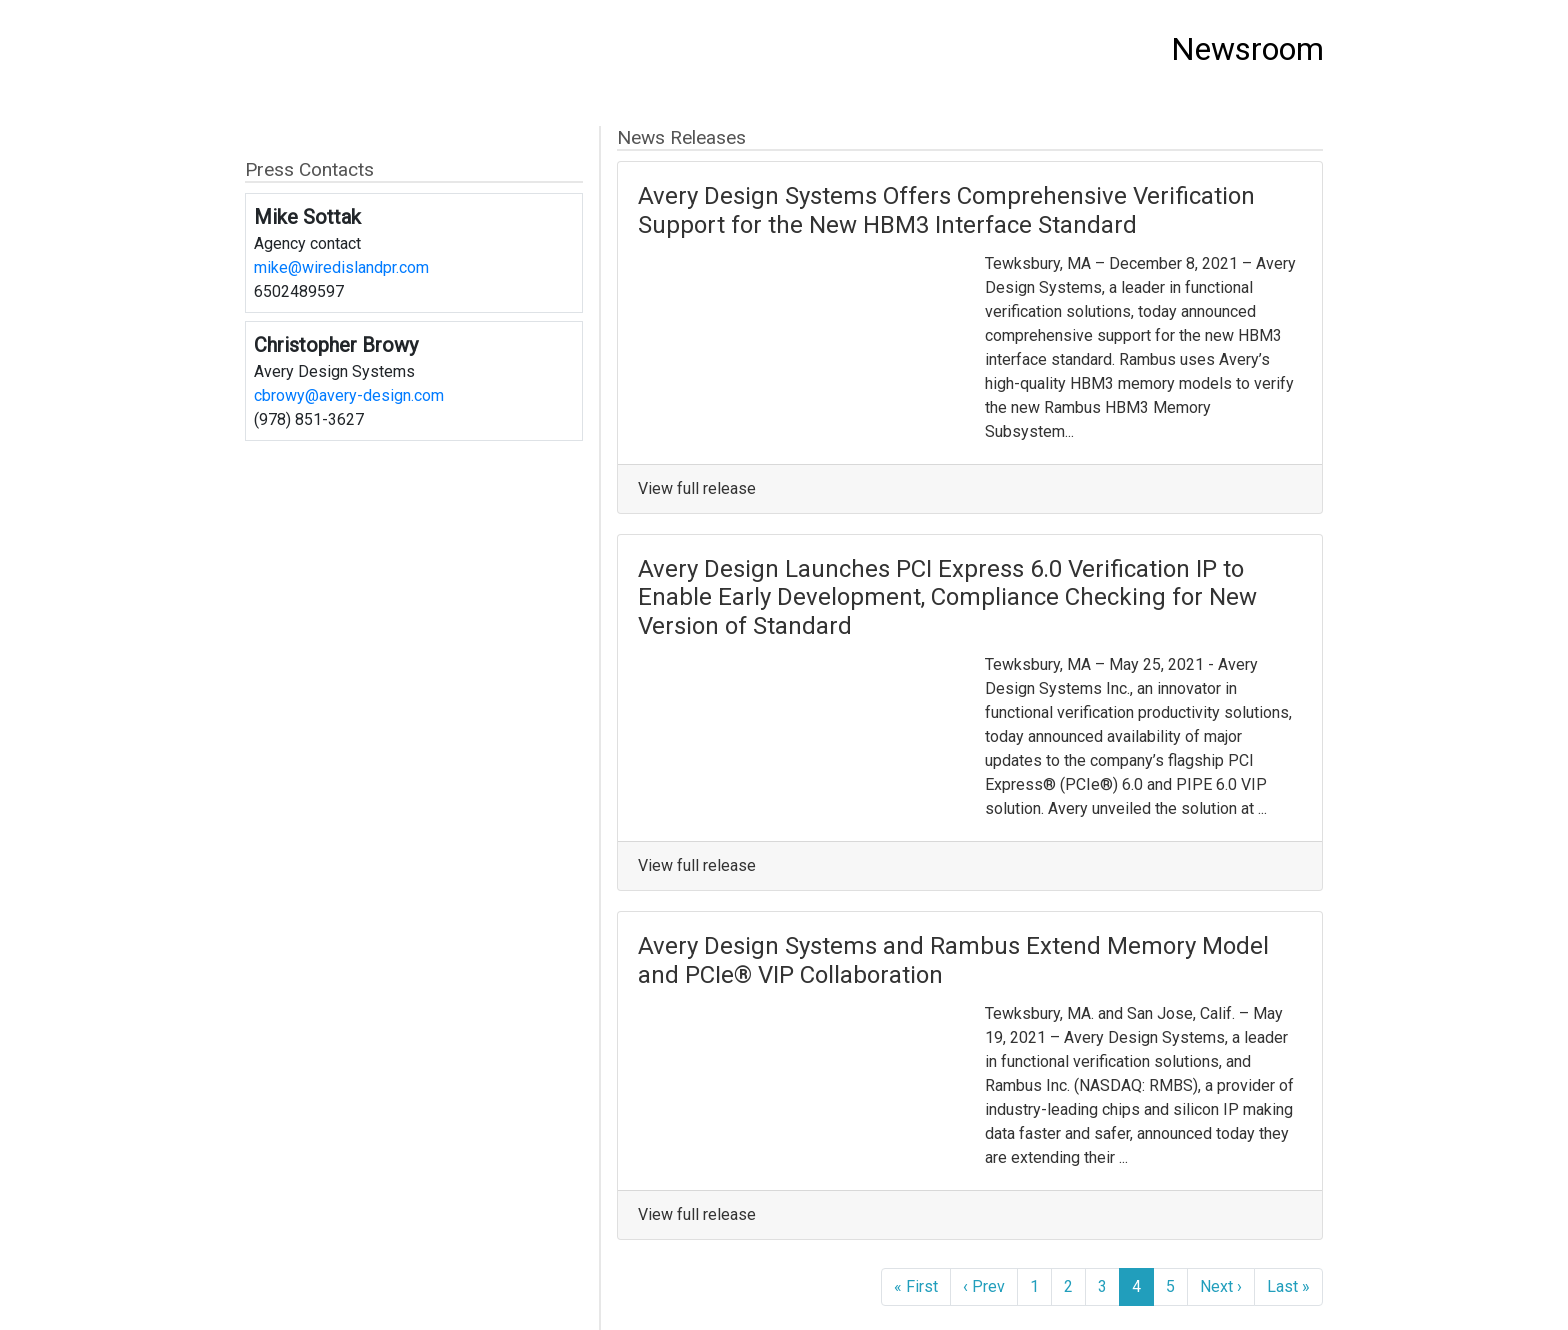  Describe the element at coordinates (1288, 1286) in the screenshot. I see `Last »` at that location.